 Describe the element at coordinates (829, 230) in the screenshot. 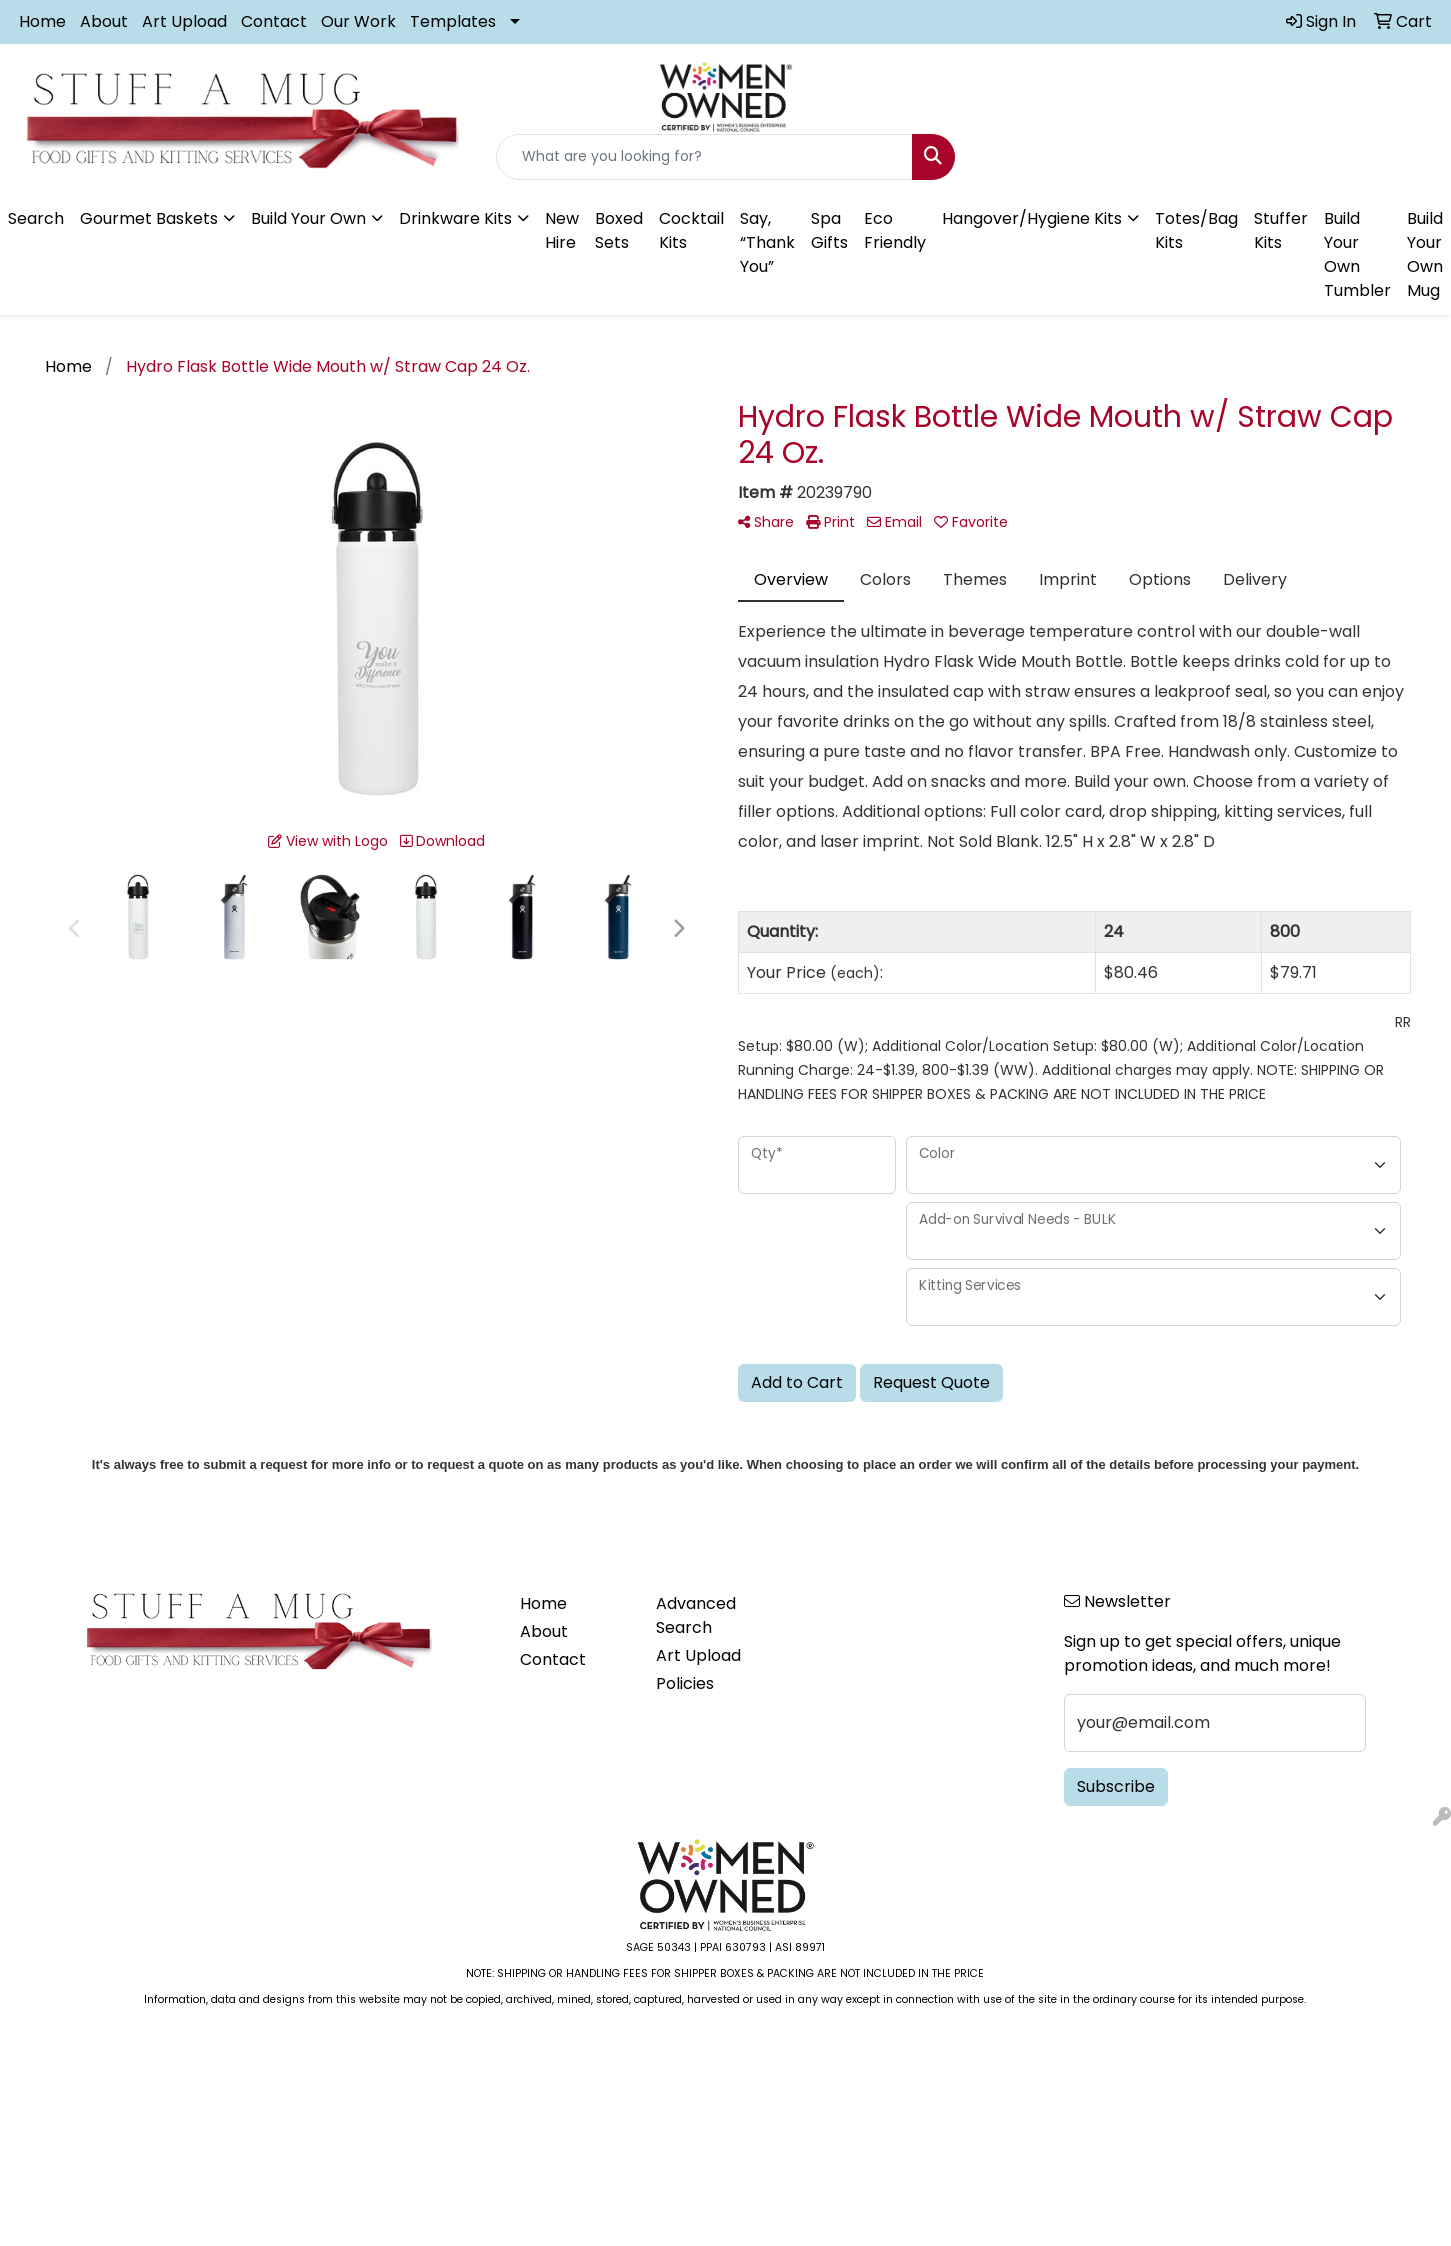

I see `Spa Gifts` at that location.